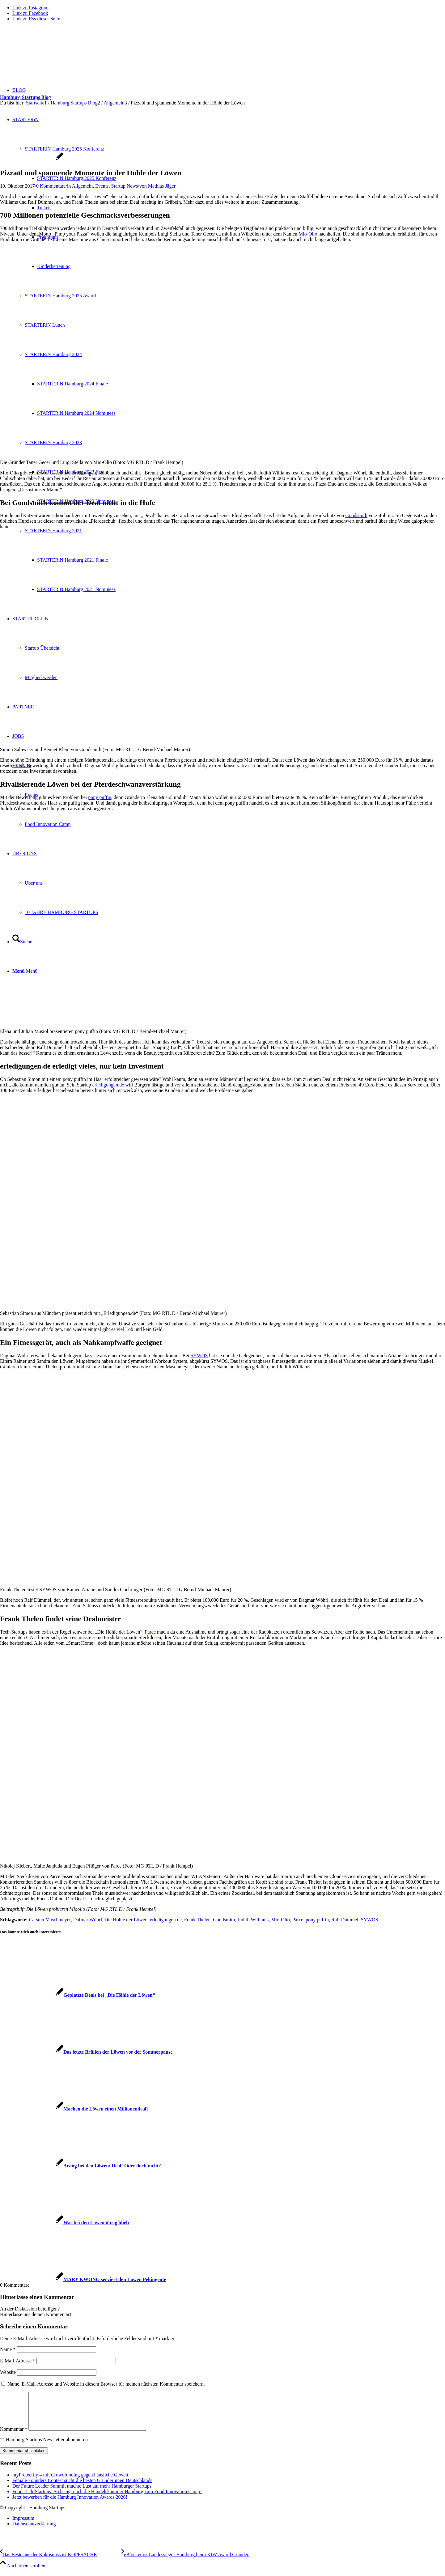 This screenshot has height=2576, width=445. Describe the element at coordinates (108, 1084) in the screenshot. I see `erledigungen.de` at that location.